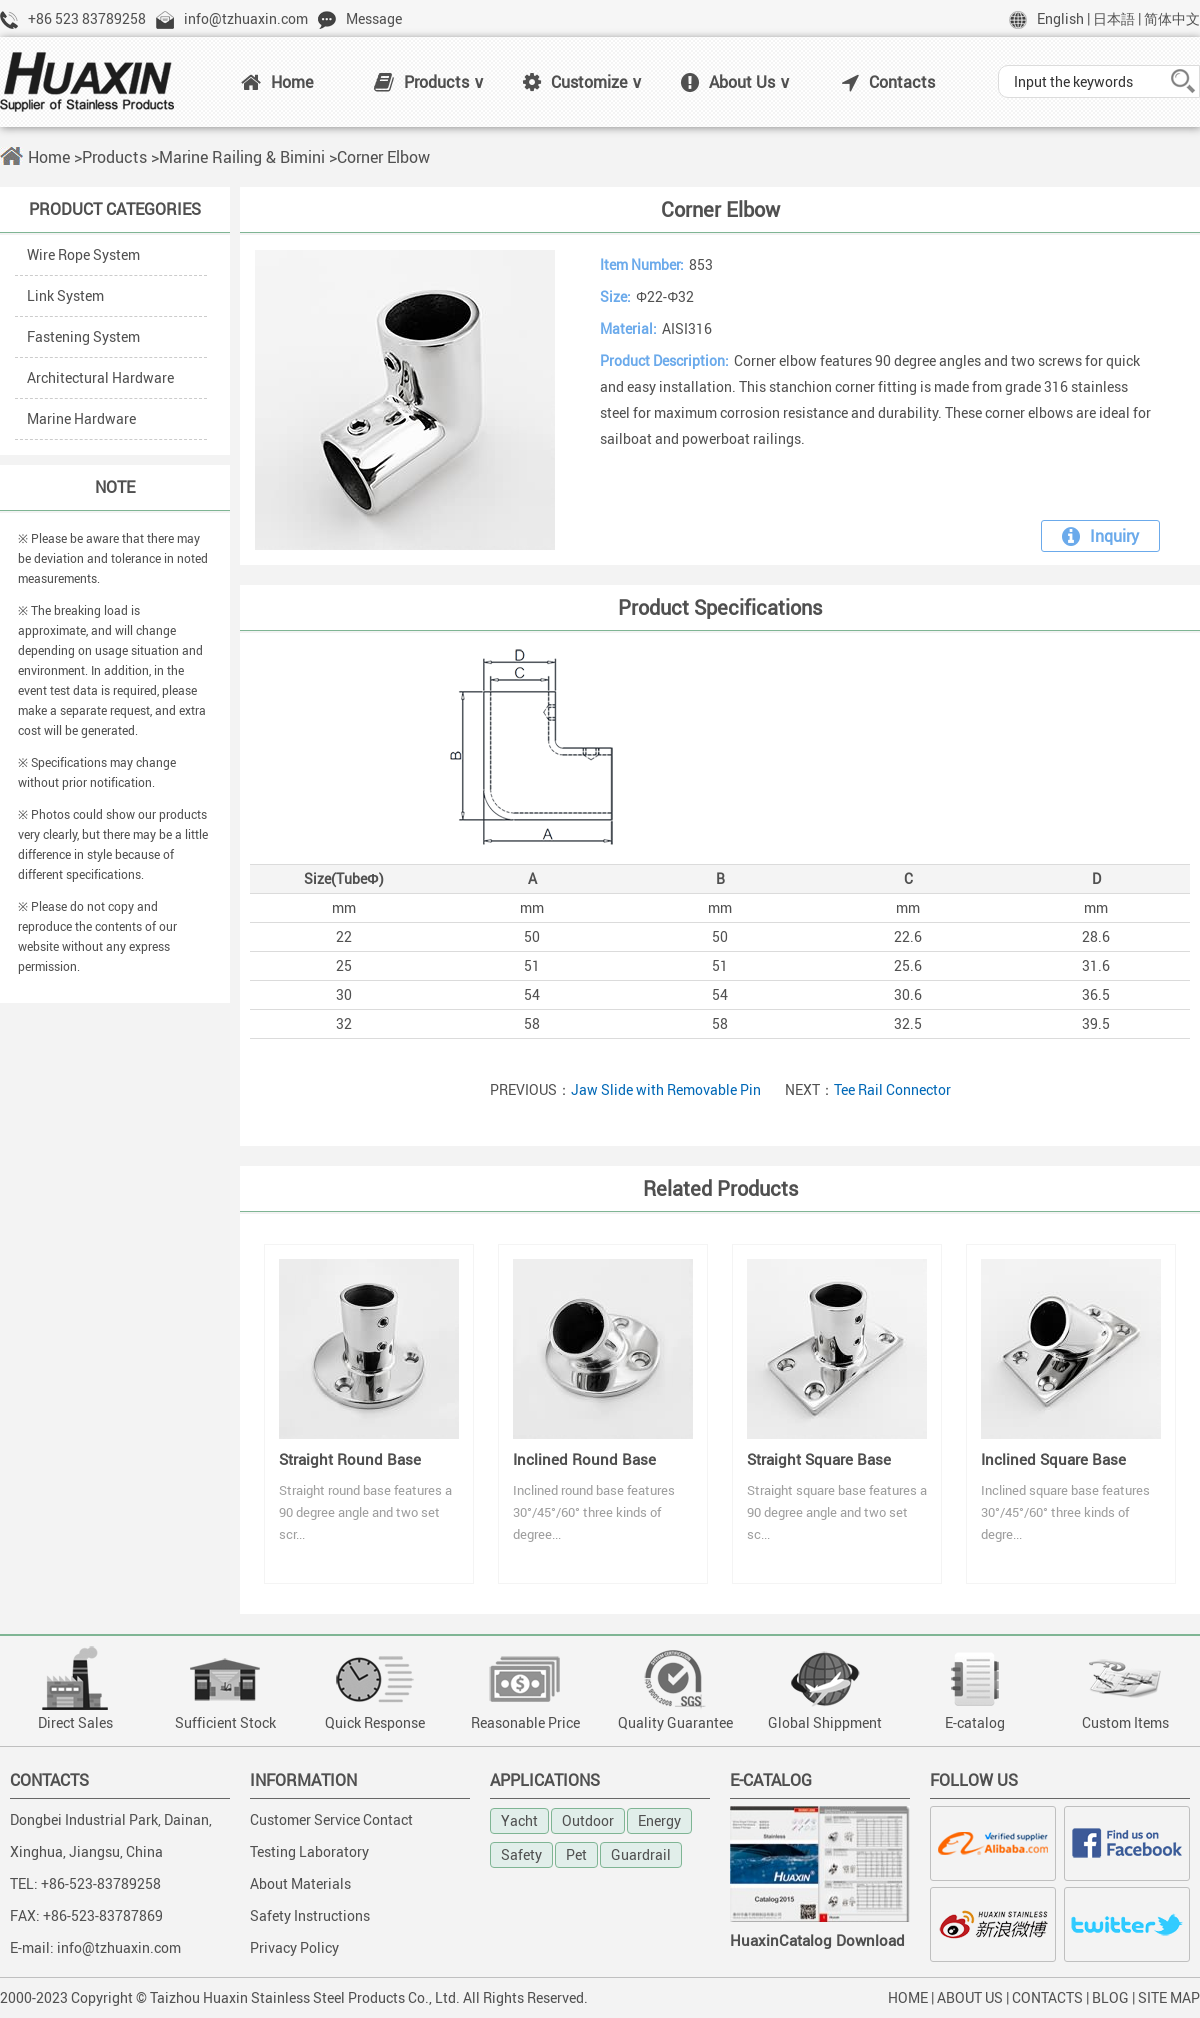  Describe the element at coordinates (331, 1819) in the screenshot. I see `Customer Service Contact` at that location.